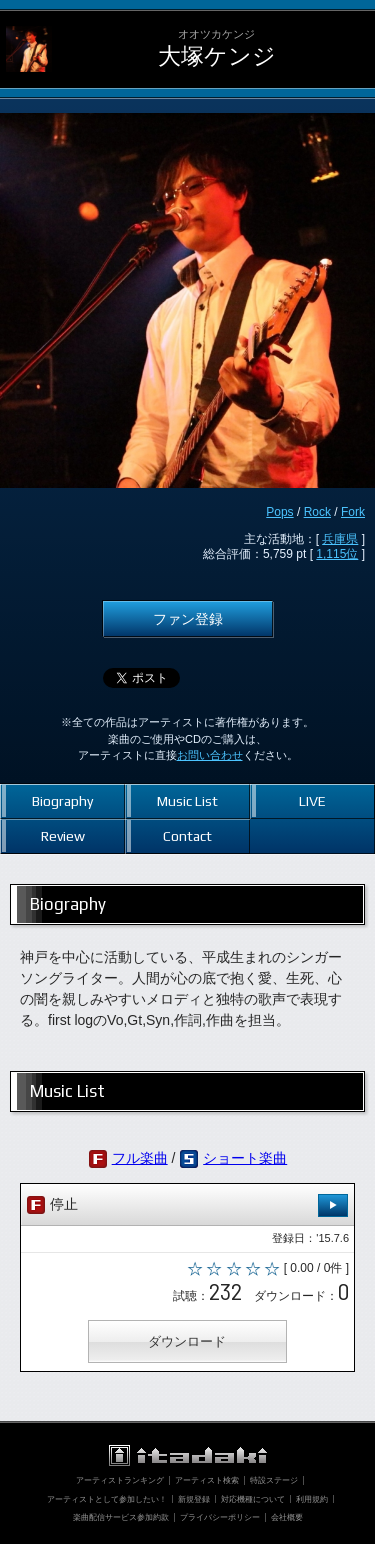 This screenshot has width=375, height=1544. I want to click on フル楽曲, so click(140, 1158).